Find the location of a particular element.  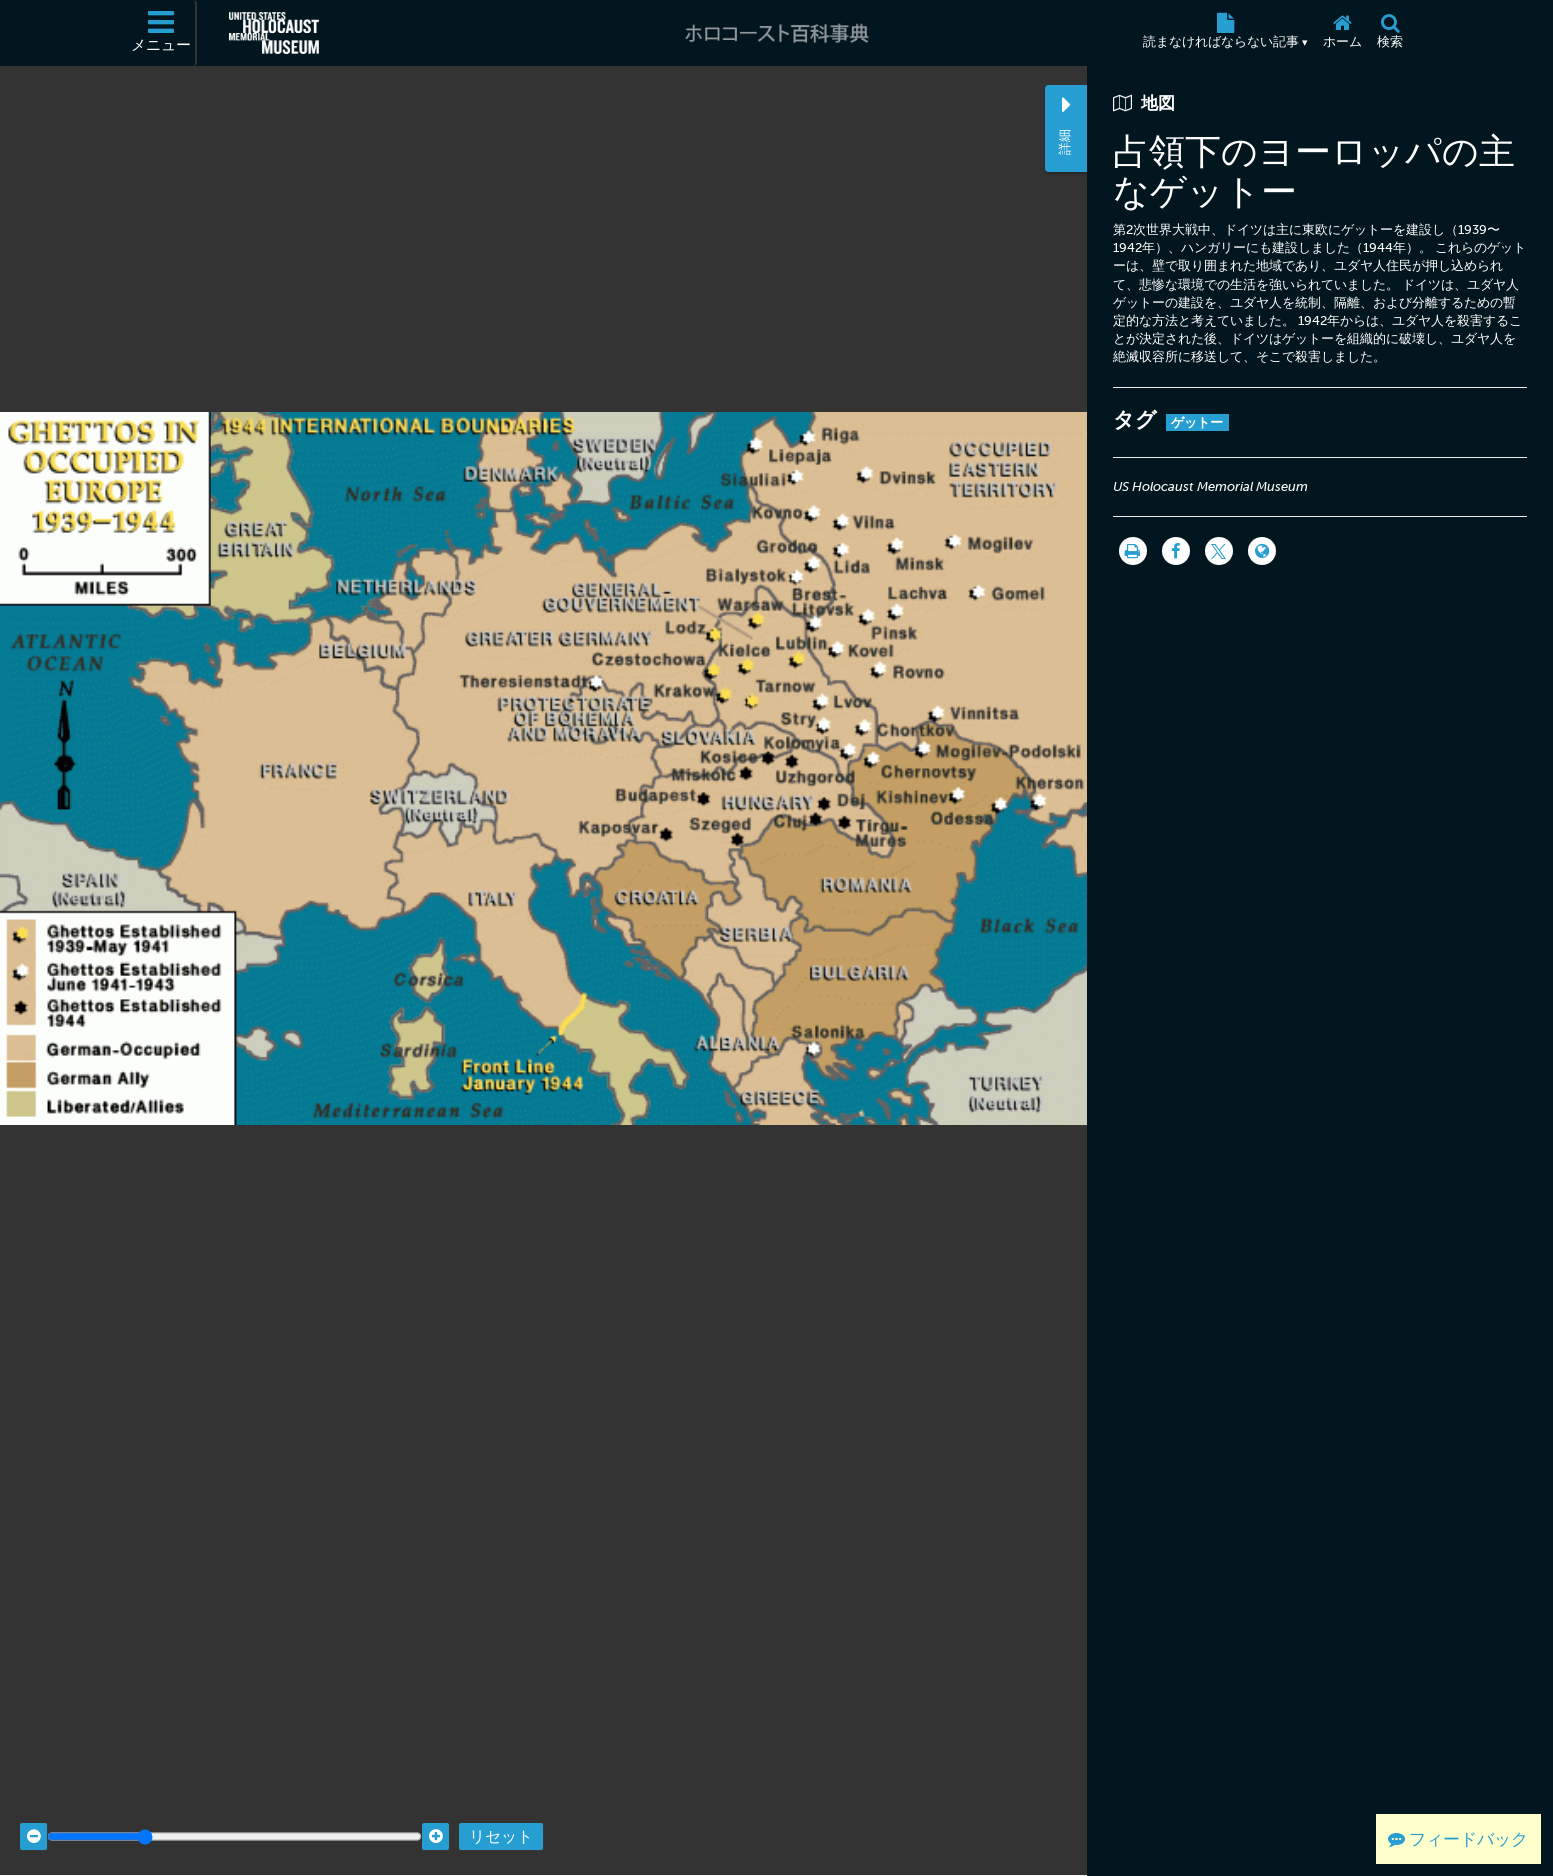

リセット is located at coordinates (501, 1818).